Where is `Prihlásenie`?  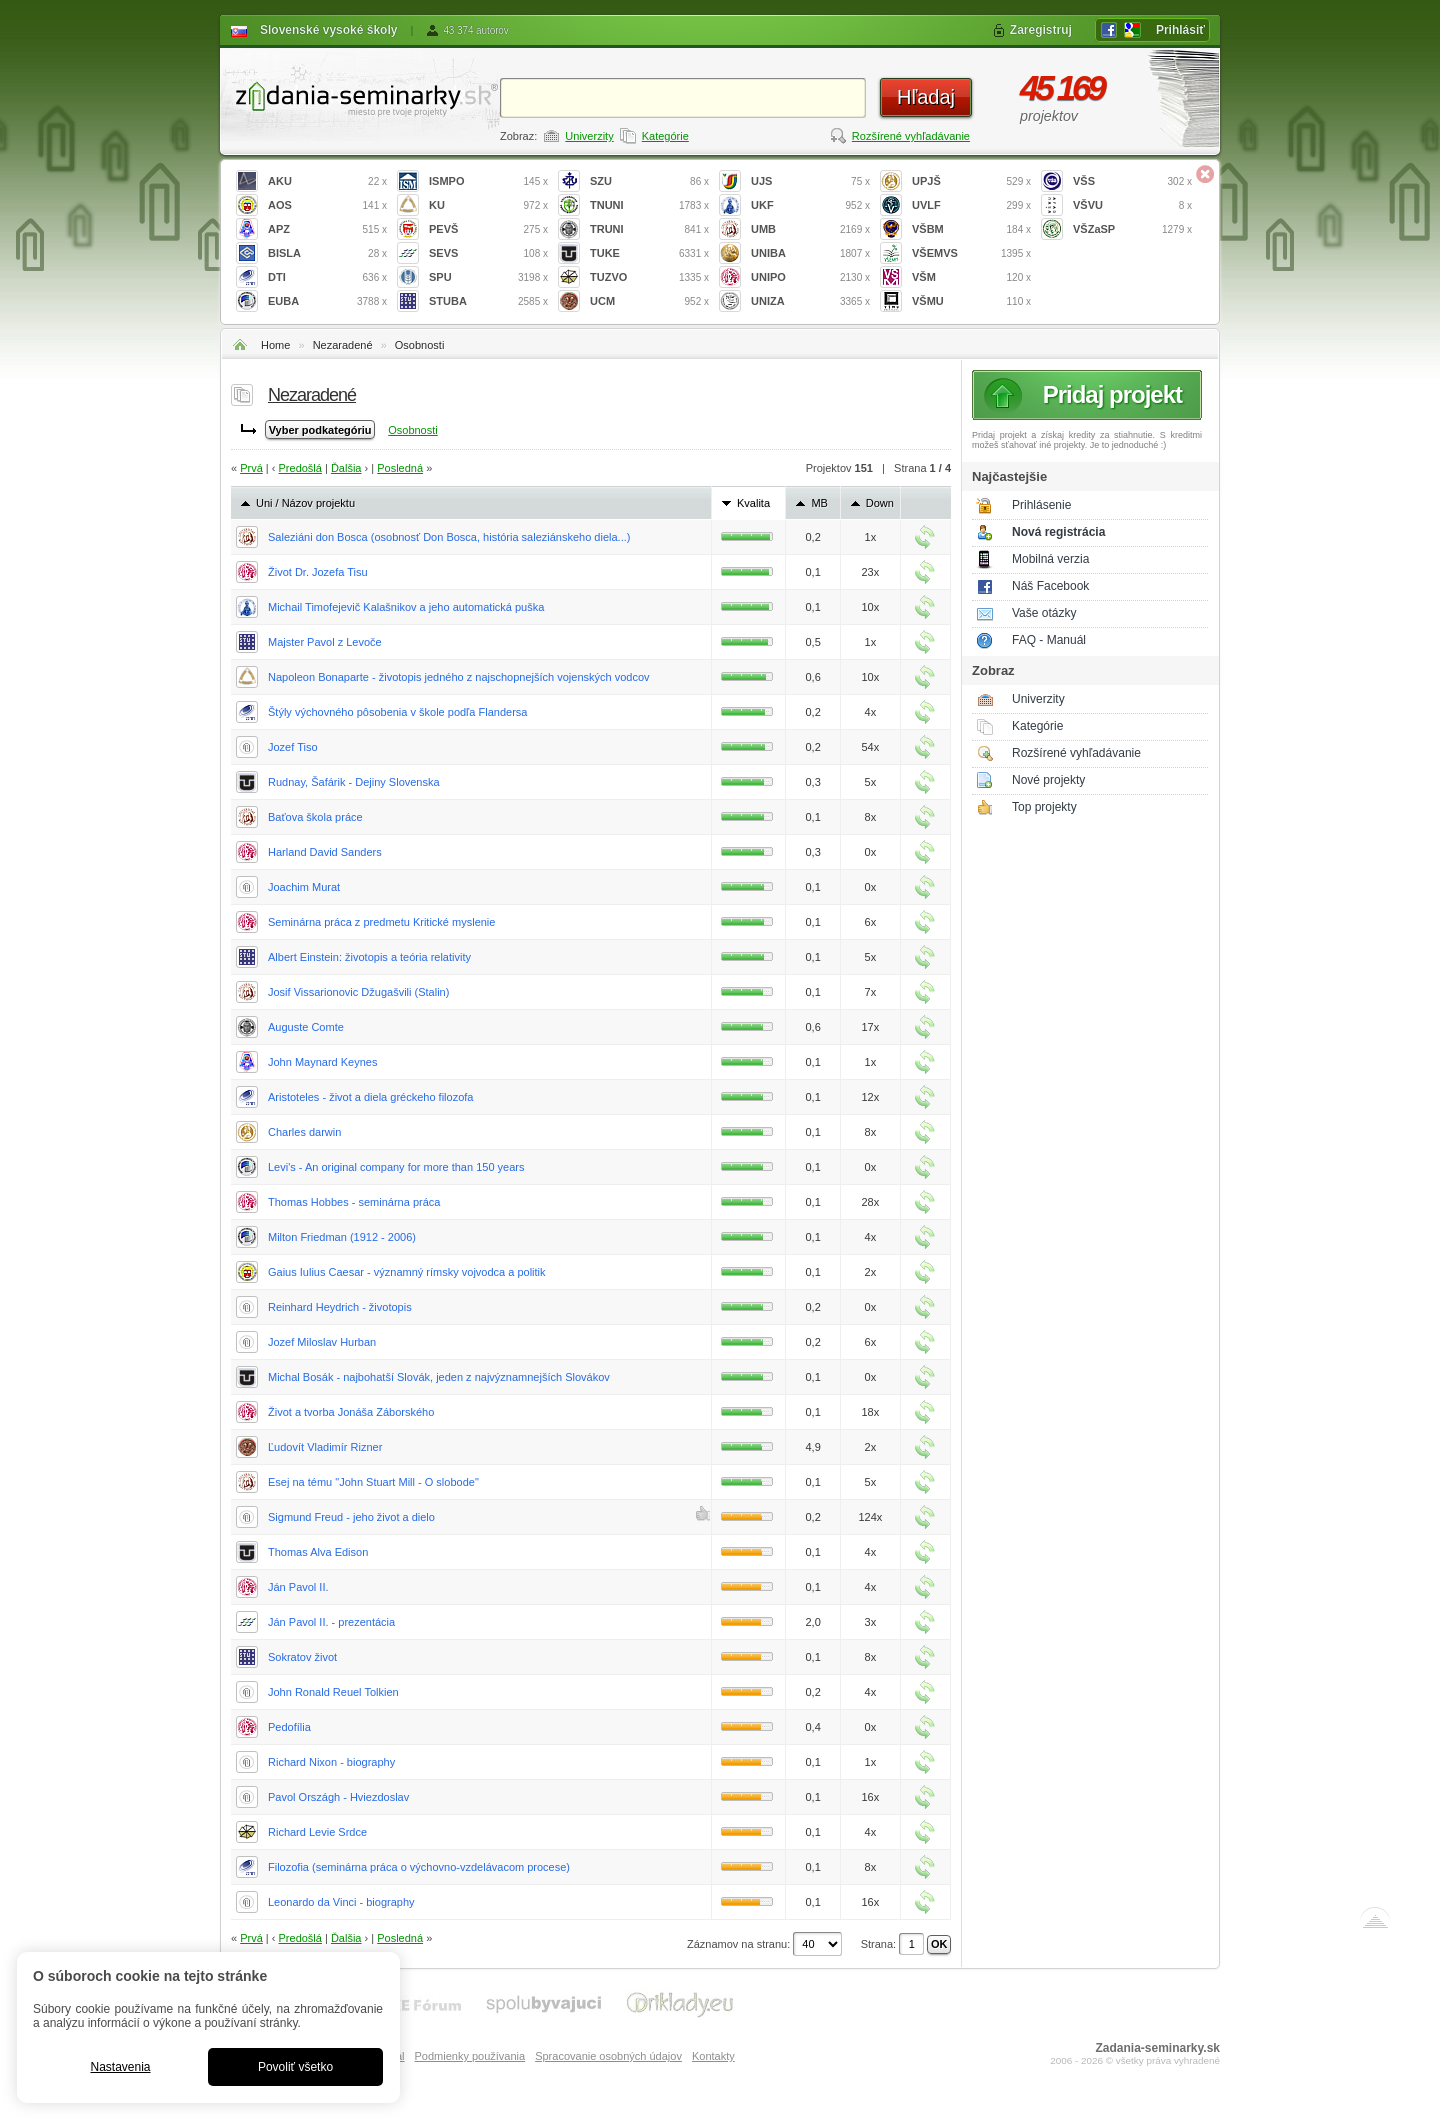 Prihlásenie is located at coordinates (1041, 505).